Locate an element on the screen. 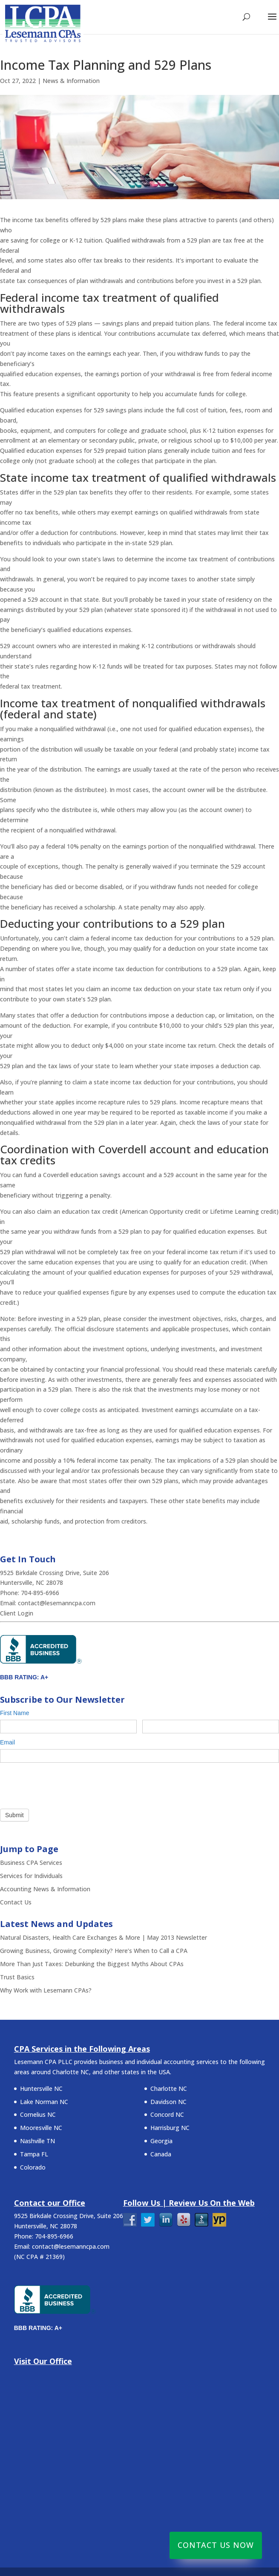  Services for Individuals is located at coordinates (31, 1876).